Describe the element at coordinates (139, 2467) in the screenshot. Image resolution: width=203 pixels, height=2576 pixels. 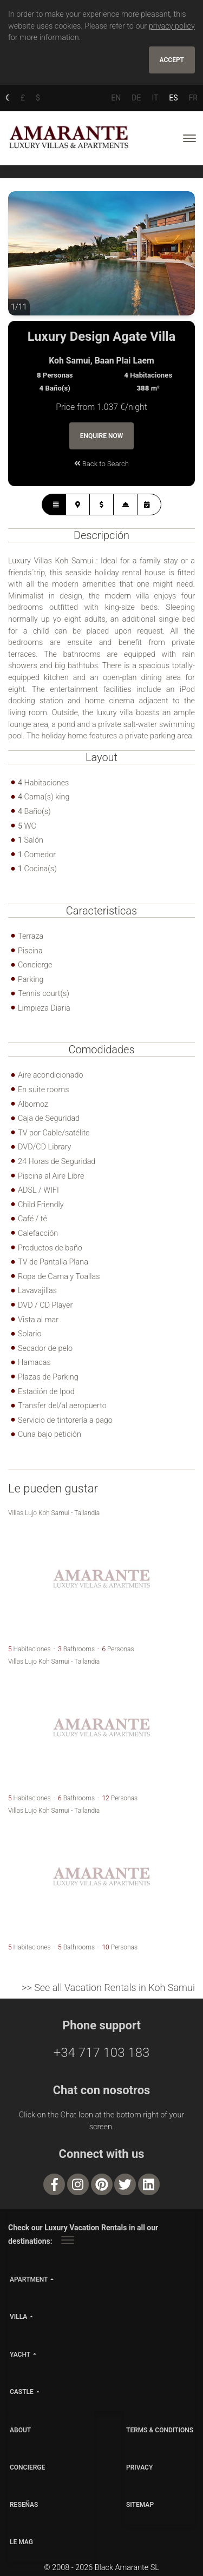
I see `PRIVACY` at that location.